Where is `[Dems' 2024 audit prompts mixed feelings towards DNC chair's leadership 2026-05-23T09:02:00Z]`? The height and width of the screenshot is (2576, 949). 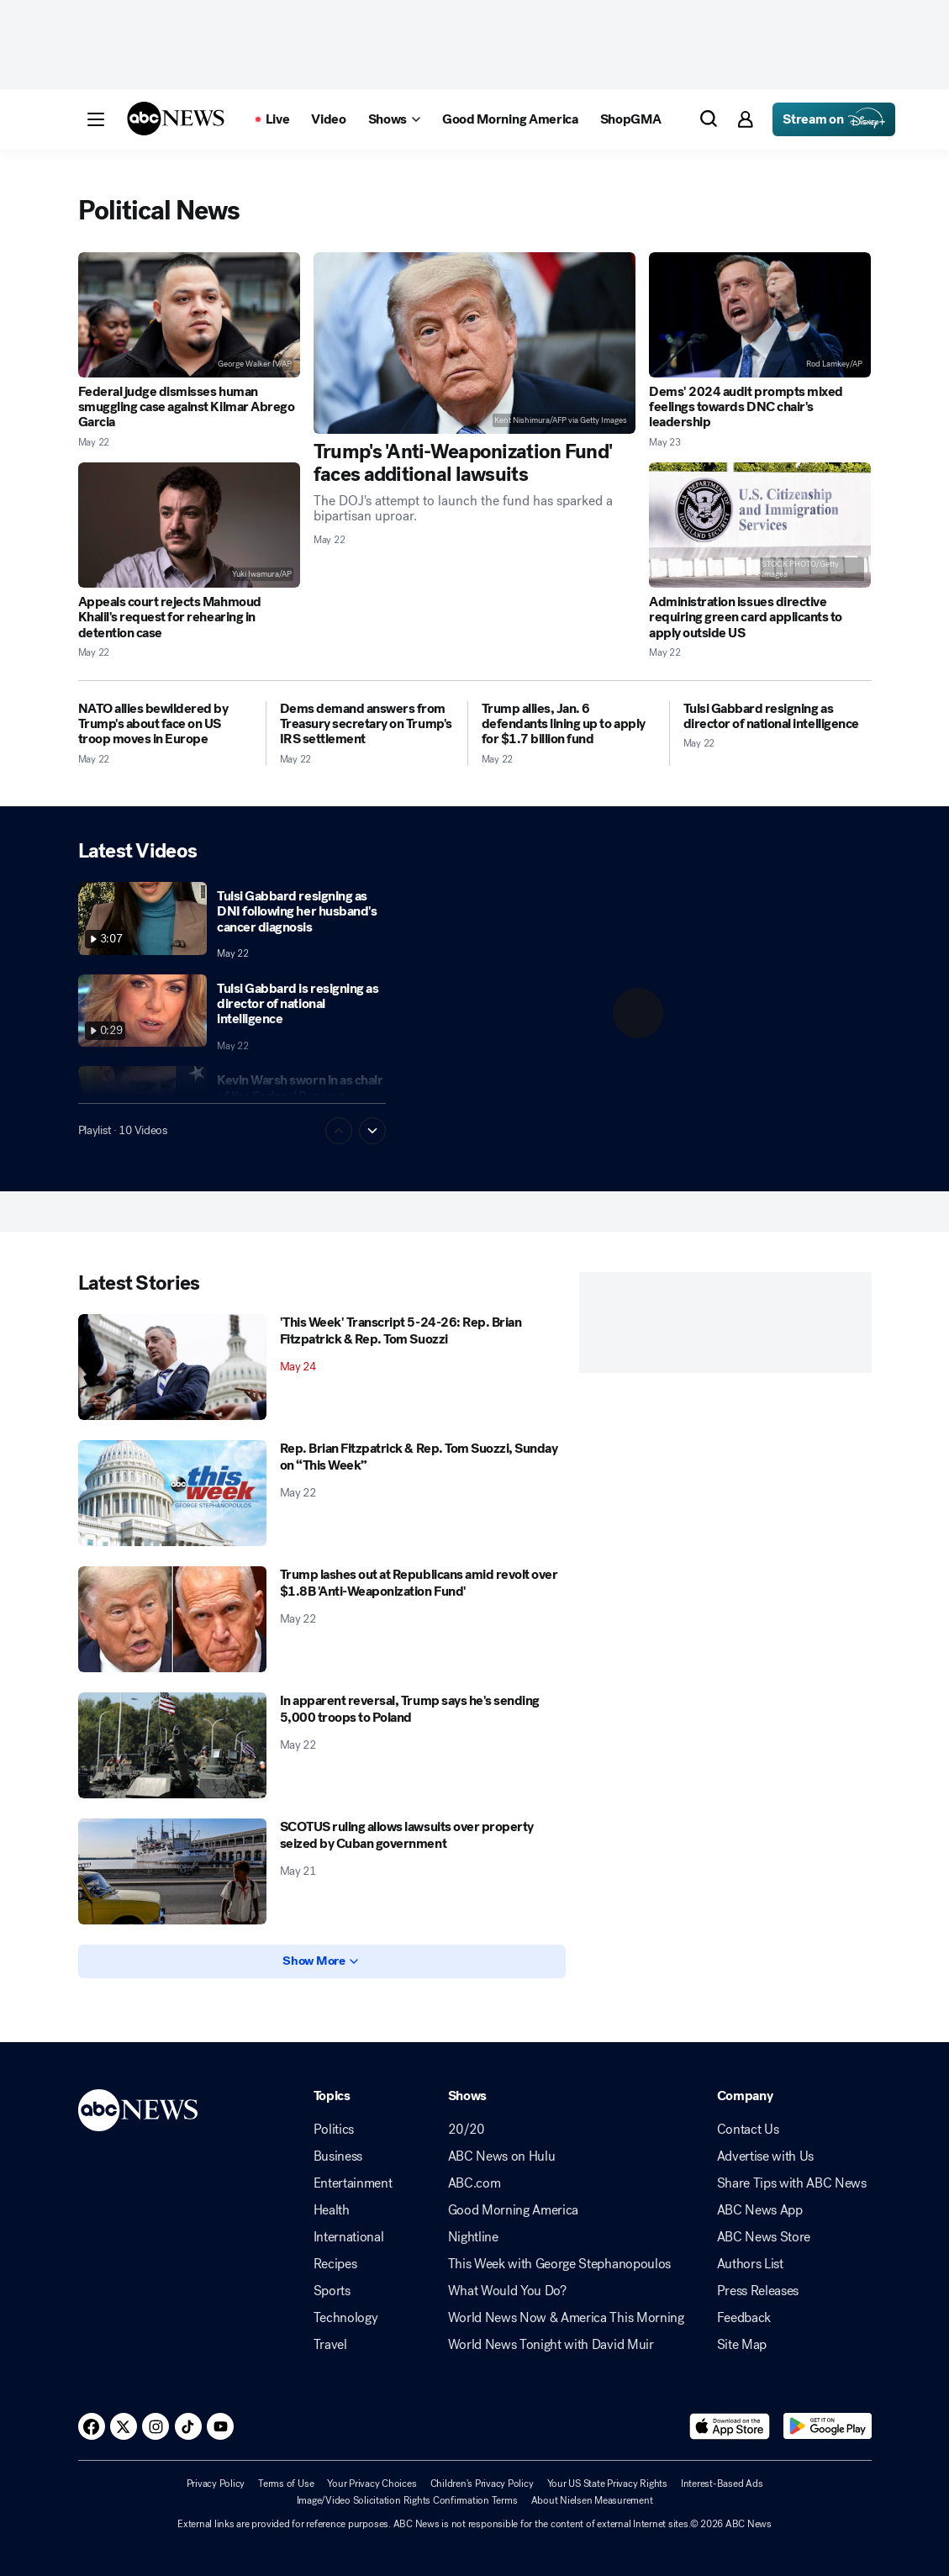 [Dems' 2024 audit prompts mixed feelings towards DNC chair's leadership 2026-05-23T09:02:00Z] is located at coordinates (760, 314).